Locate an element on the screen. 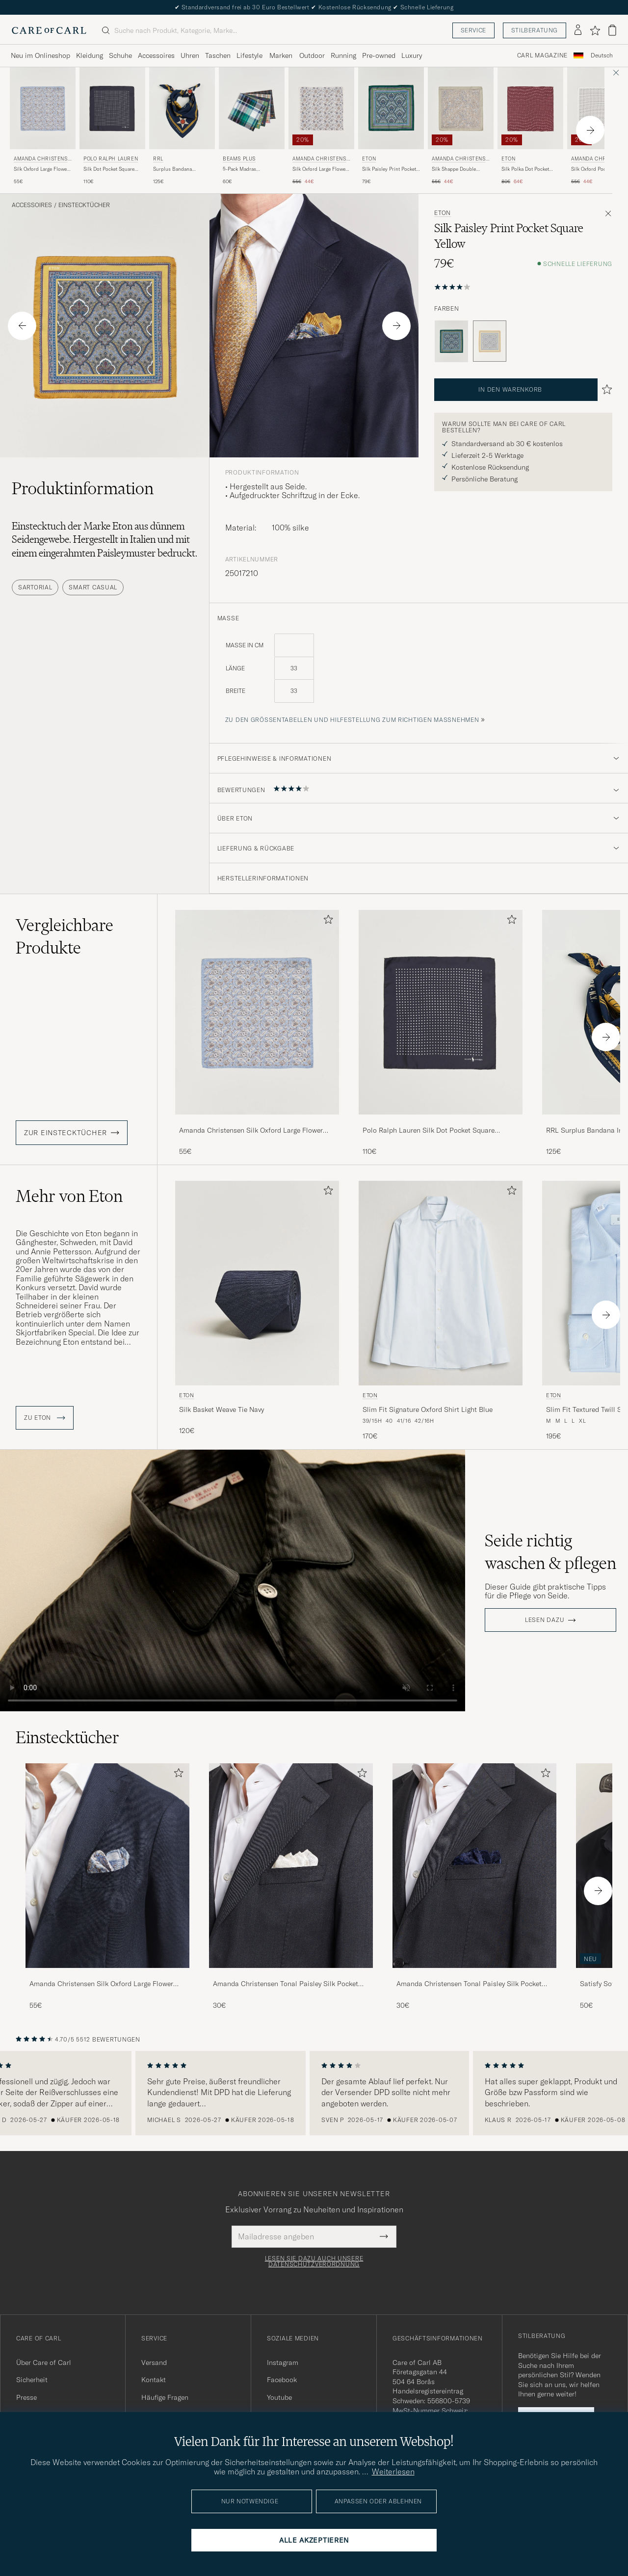  [Herren RRL Surplus Bandana Indigo/Gold Blau] is located at coordinates (182, 108).